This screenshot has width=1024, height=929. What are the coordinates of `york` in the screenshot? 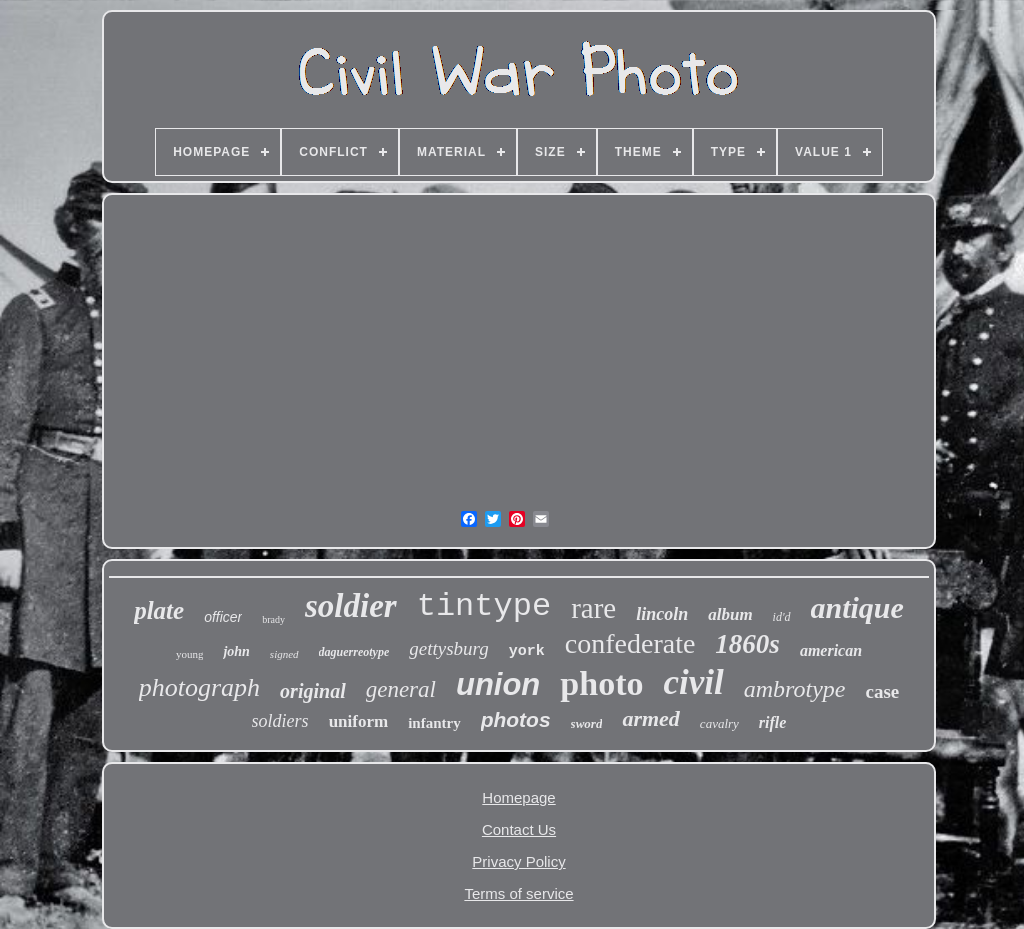 It's located at (527, 651).